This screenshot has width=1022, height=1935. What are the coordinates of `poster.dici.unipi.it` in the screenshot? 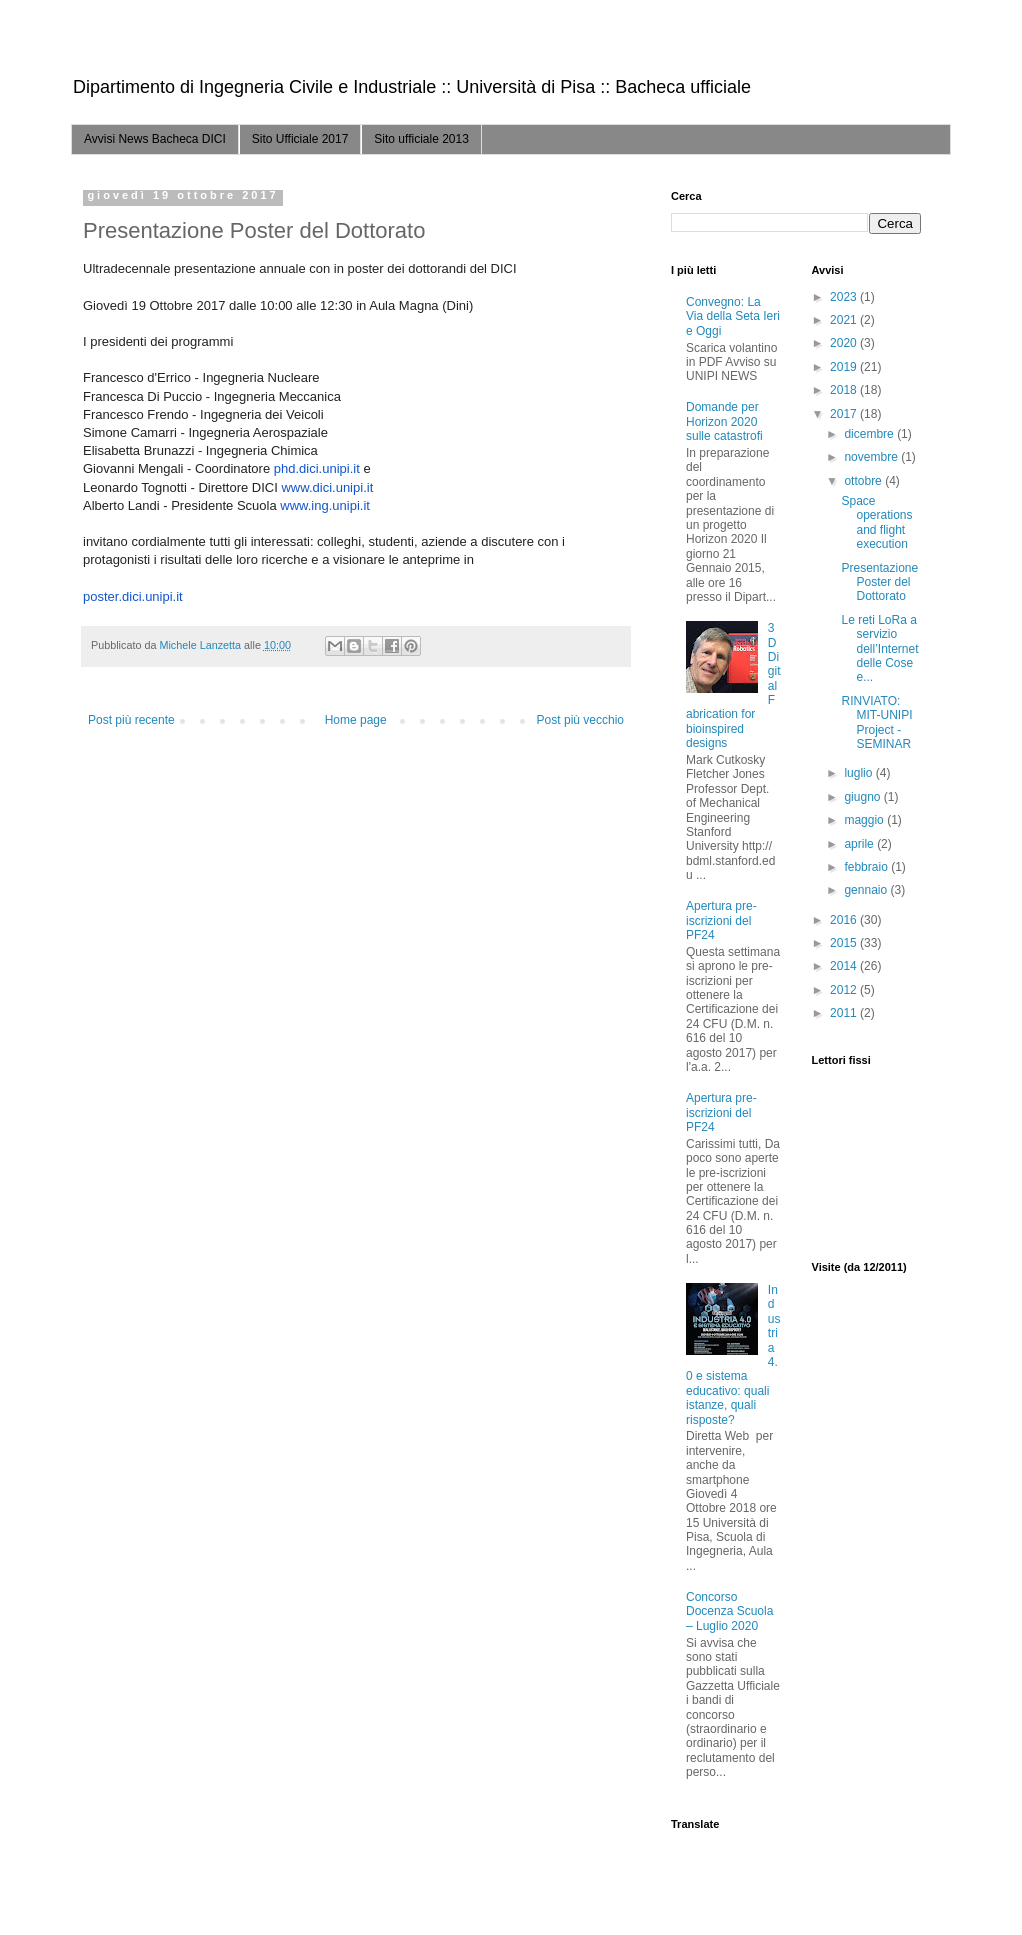 It's located at (133, 596).